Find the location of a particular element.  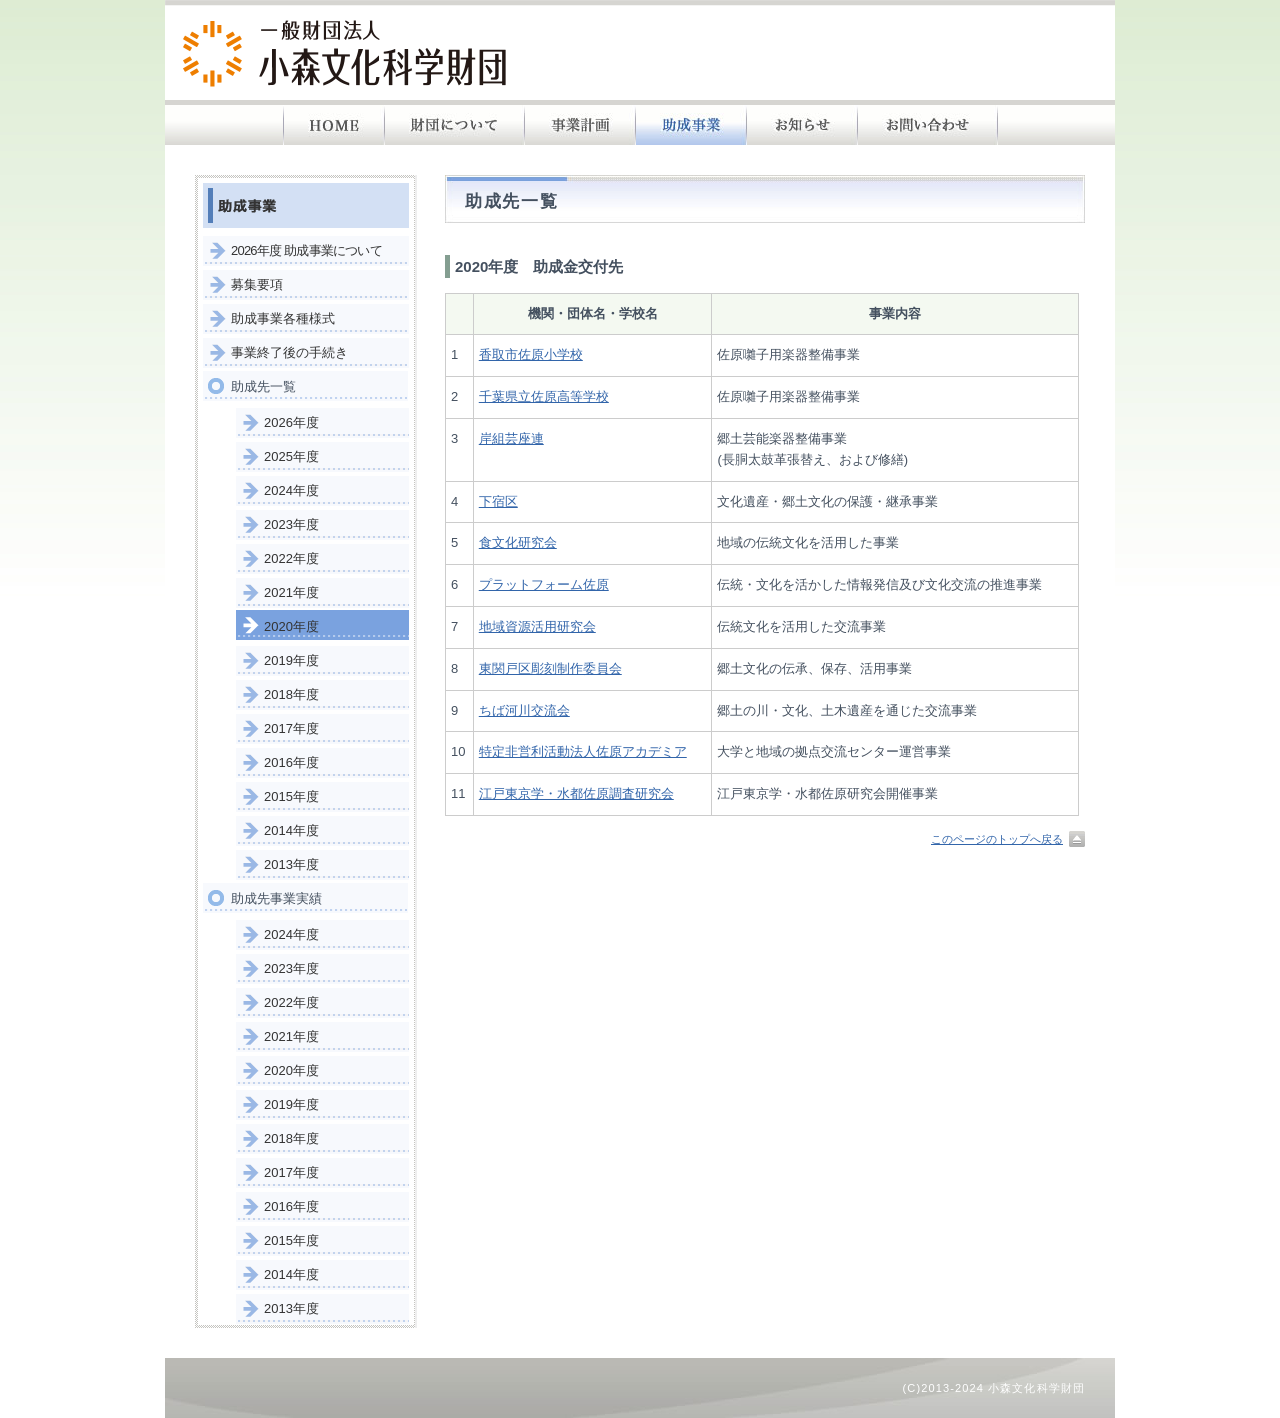

プラットフォーム佐原 is located at coordinates (544, 584).